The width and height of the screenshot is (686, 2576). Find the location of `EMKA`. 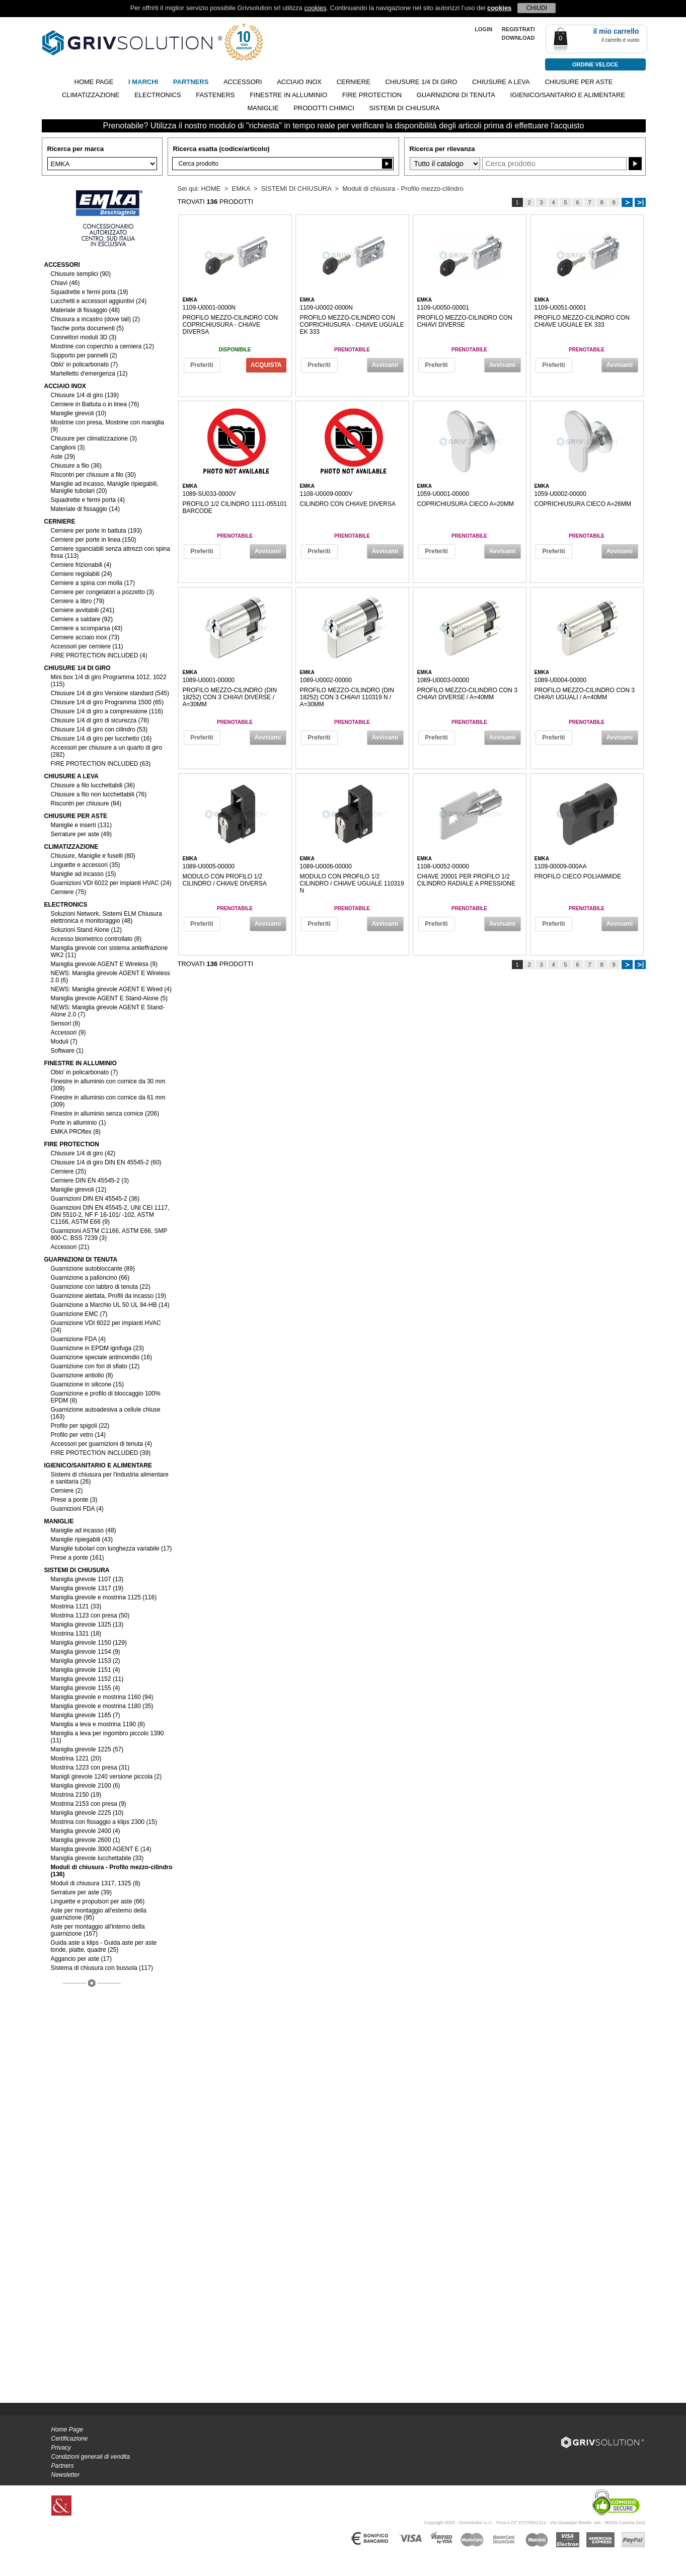

EMKA is located at coordinates (241, 188).